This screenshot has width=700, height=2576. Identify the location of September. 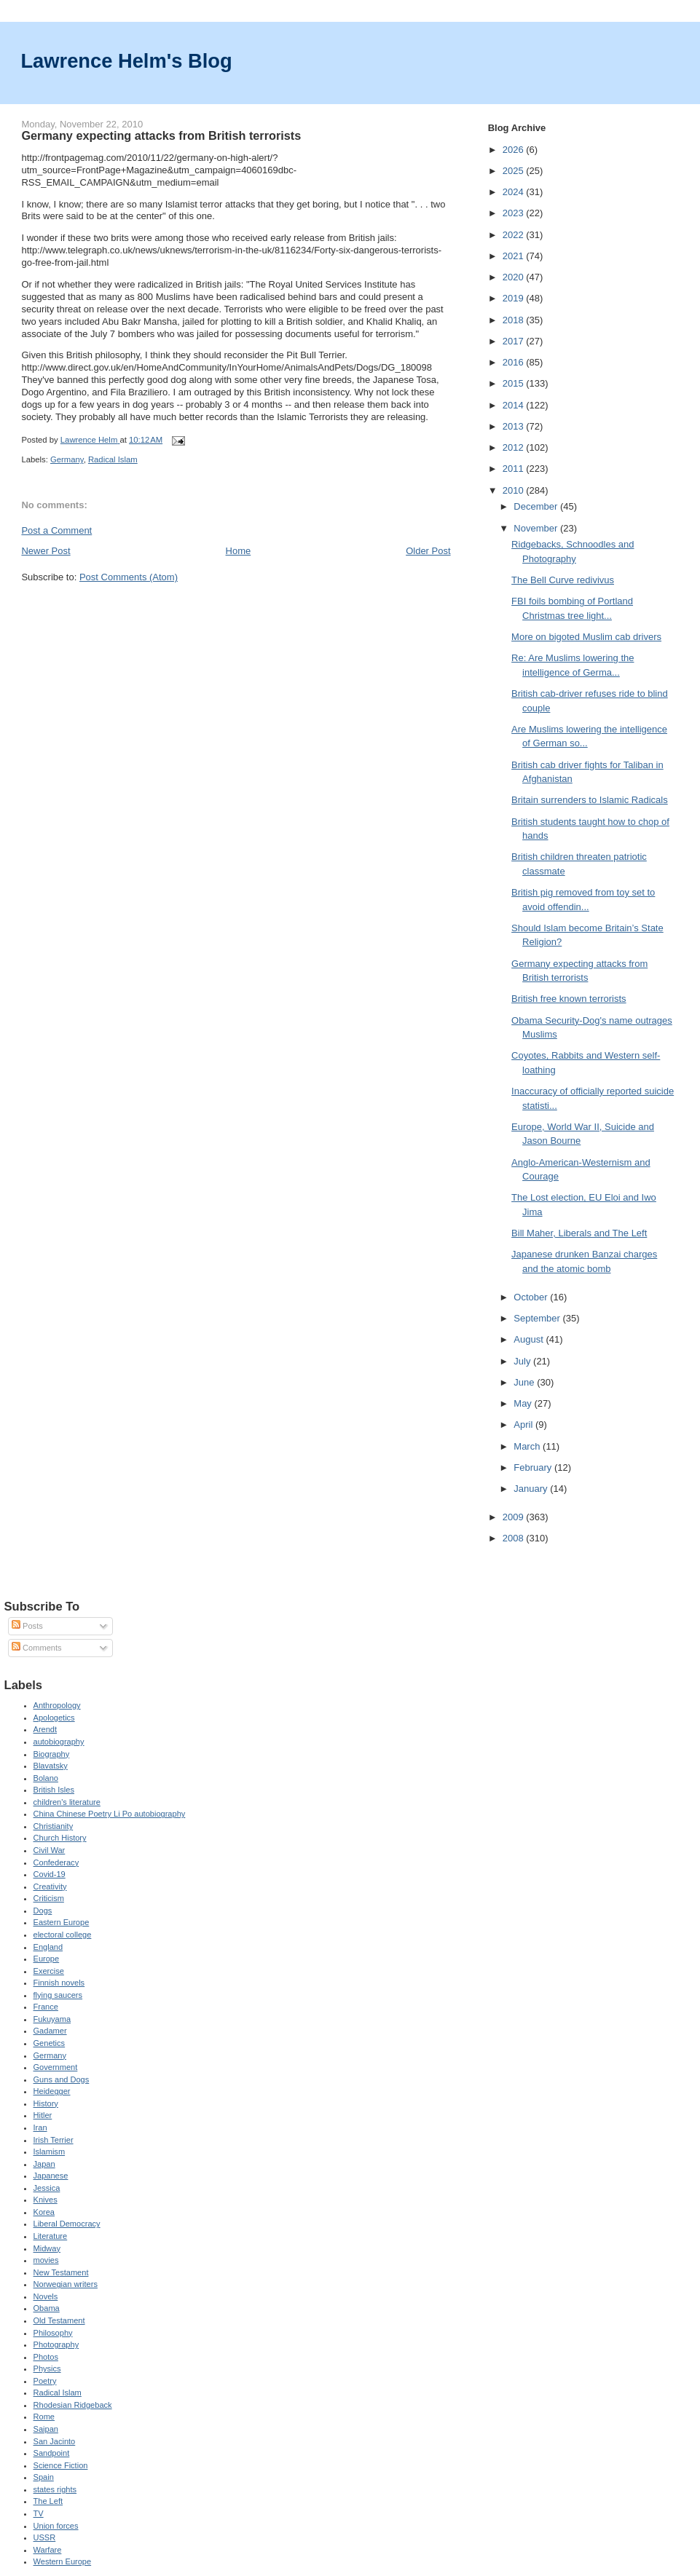
(538, 1318).